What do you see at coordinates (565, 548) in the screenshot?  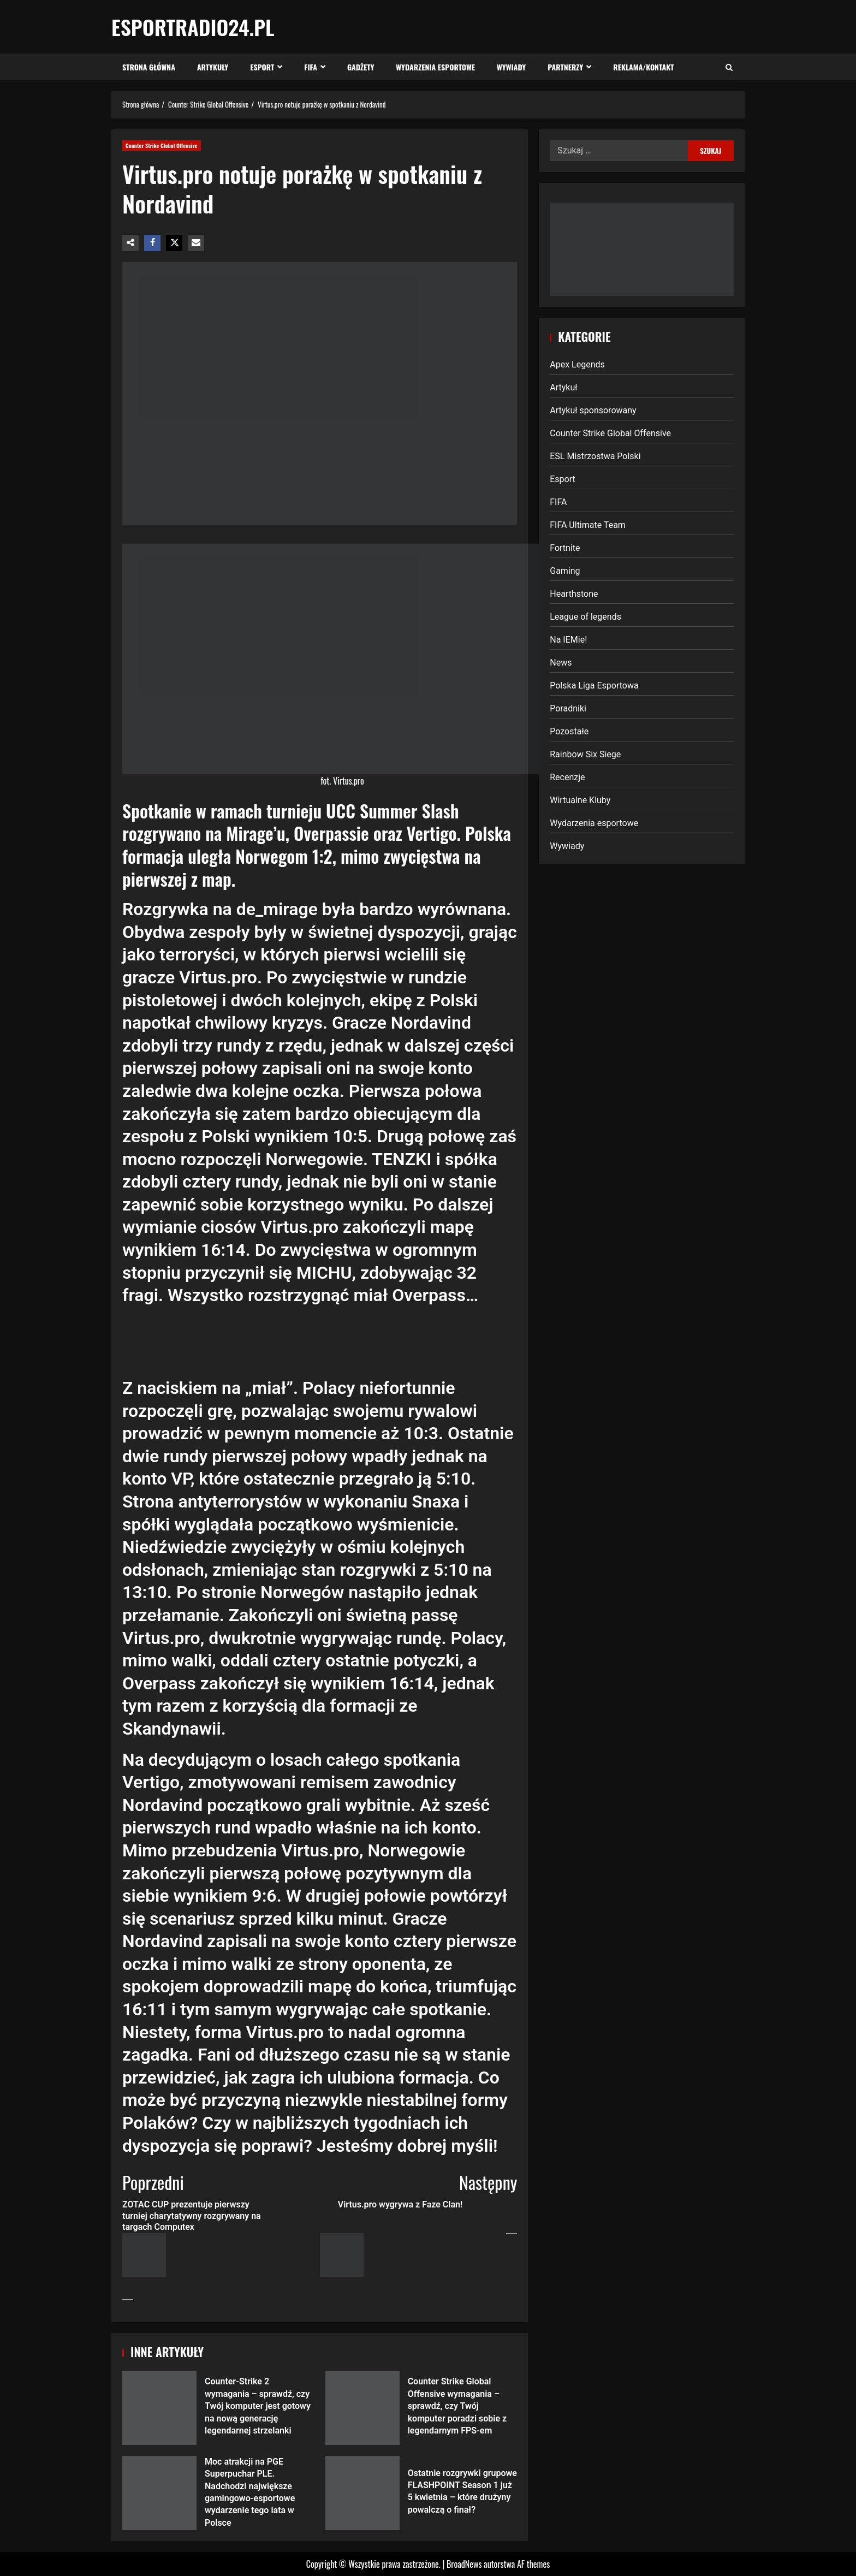 I see `Fortnite` at bounding box center [565, 548].